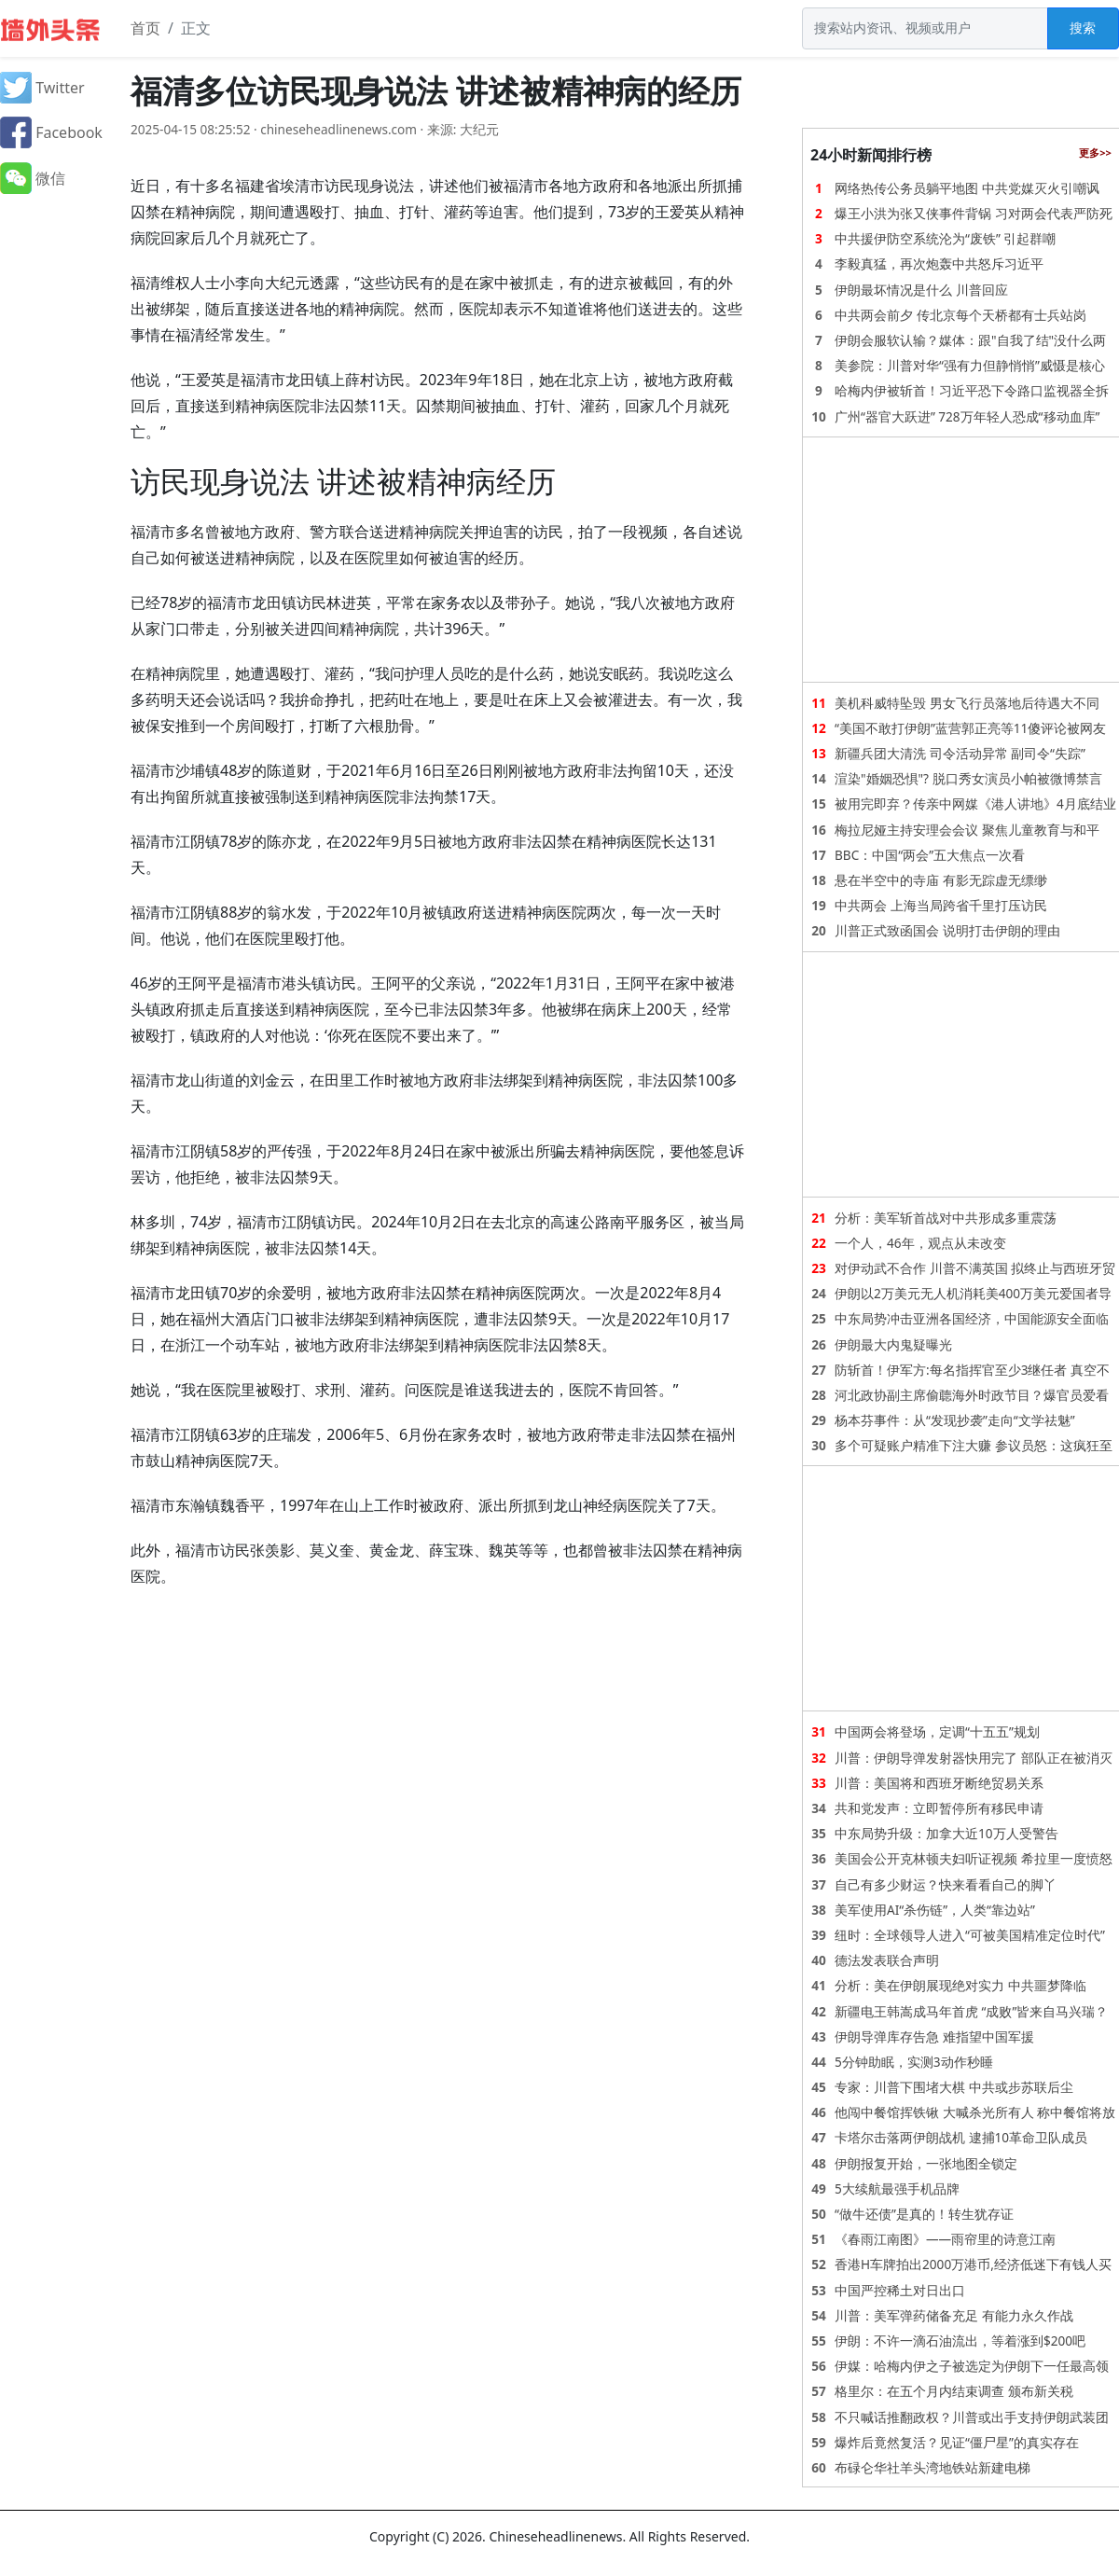  What do you see at coordinates (972, 390) in the screenshot?
I see `哈梅内伊被斩首！习近平恐下令路口监视器全拆` at bounding box center [972, 390].